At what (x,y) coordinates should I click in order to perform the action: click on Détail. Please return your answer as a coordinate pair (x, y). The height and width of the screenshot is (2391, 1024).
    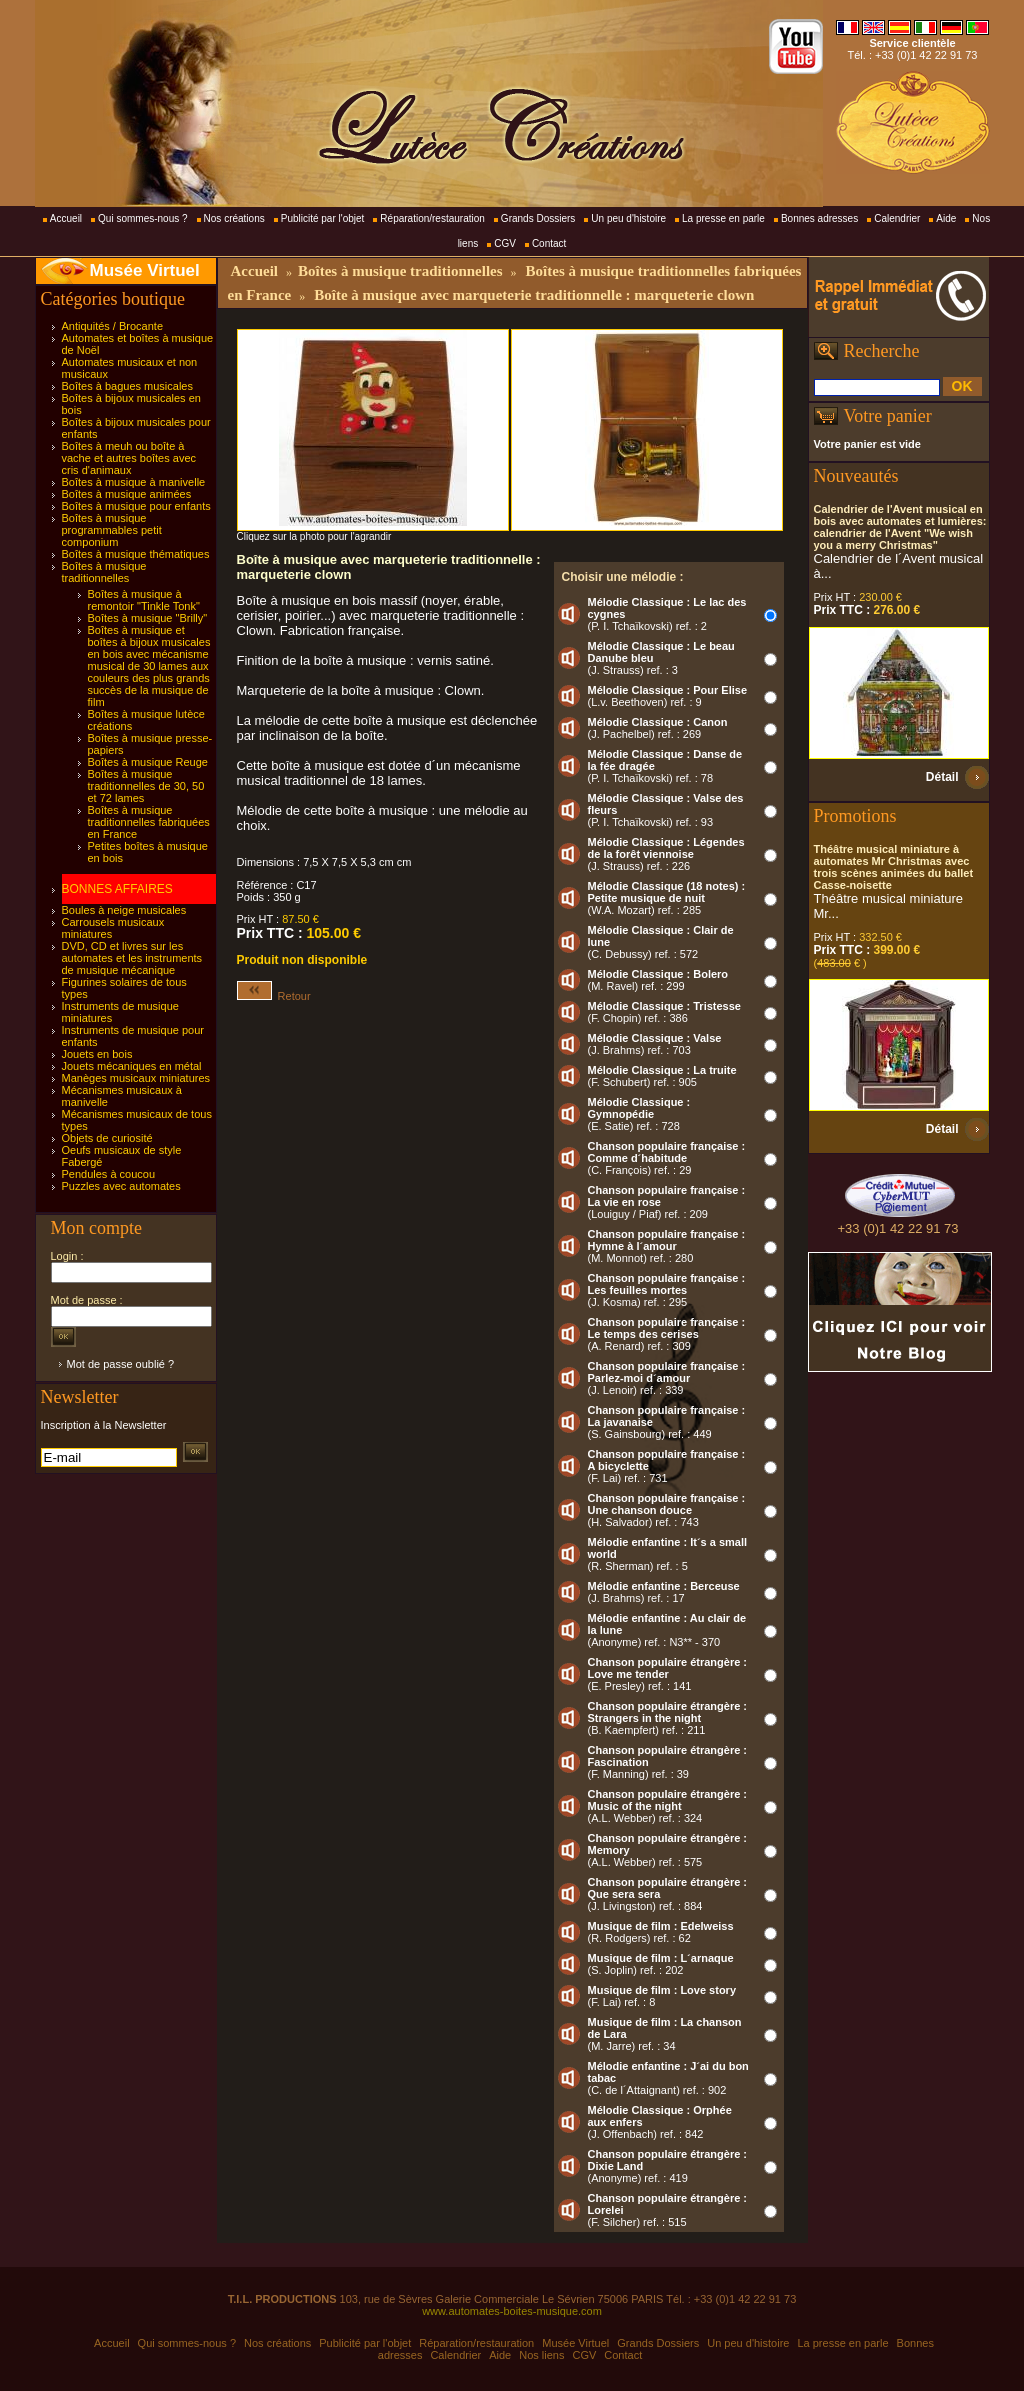
    Looking at the image, I should click on (942, 777).